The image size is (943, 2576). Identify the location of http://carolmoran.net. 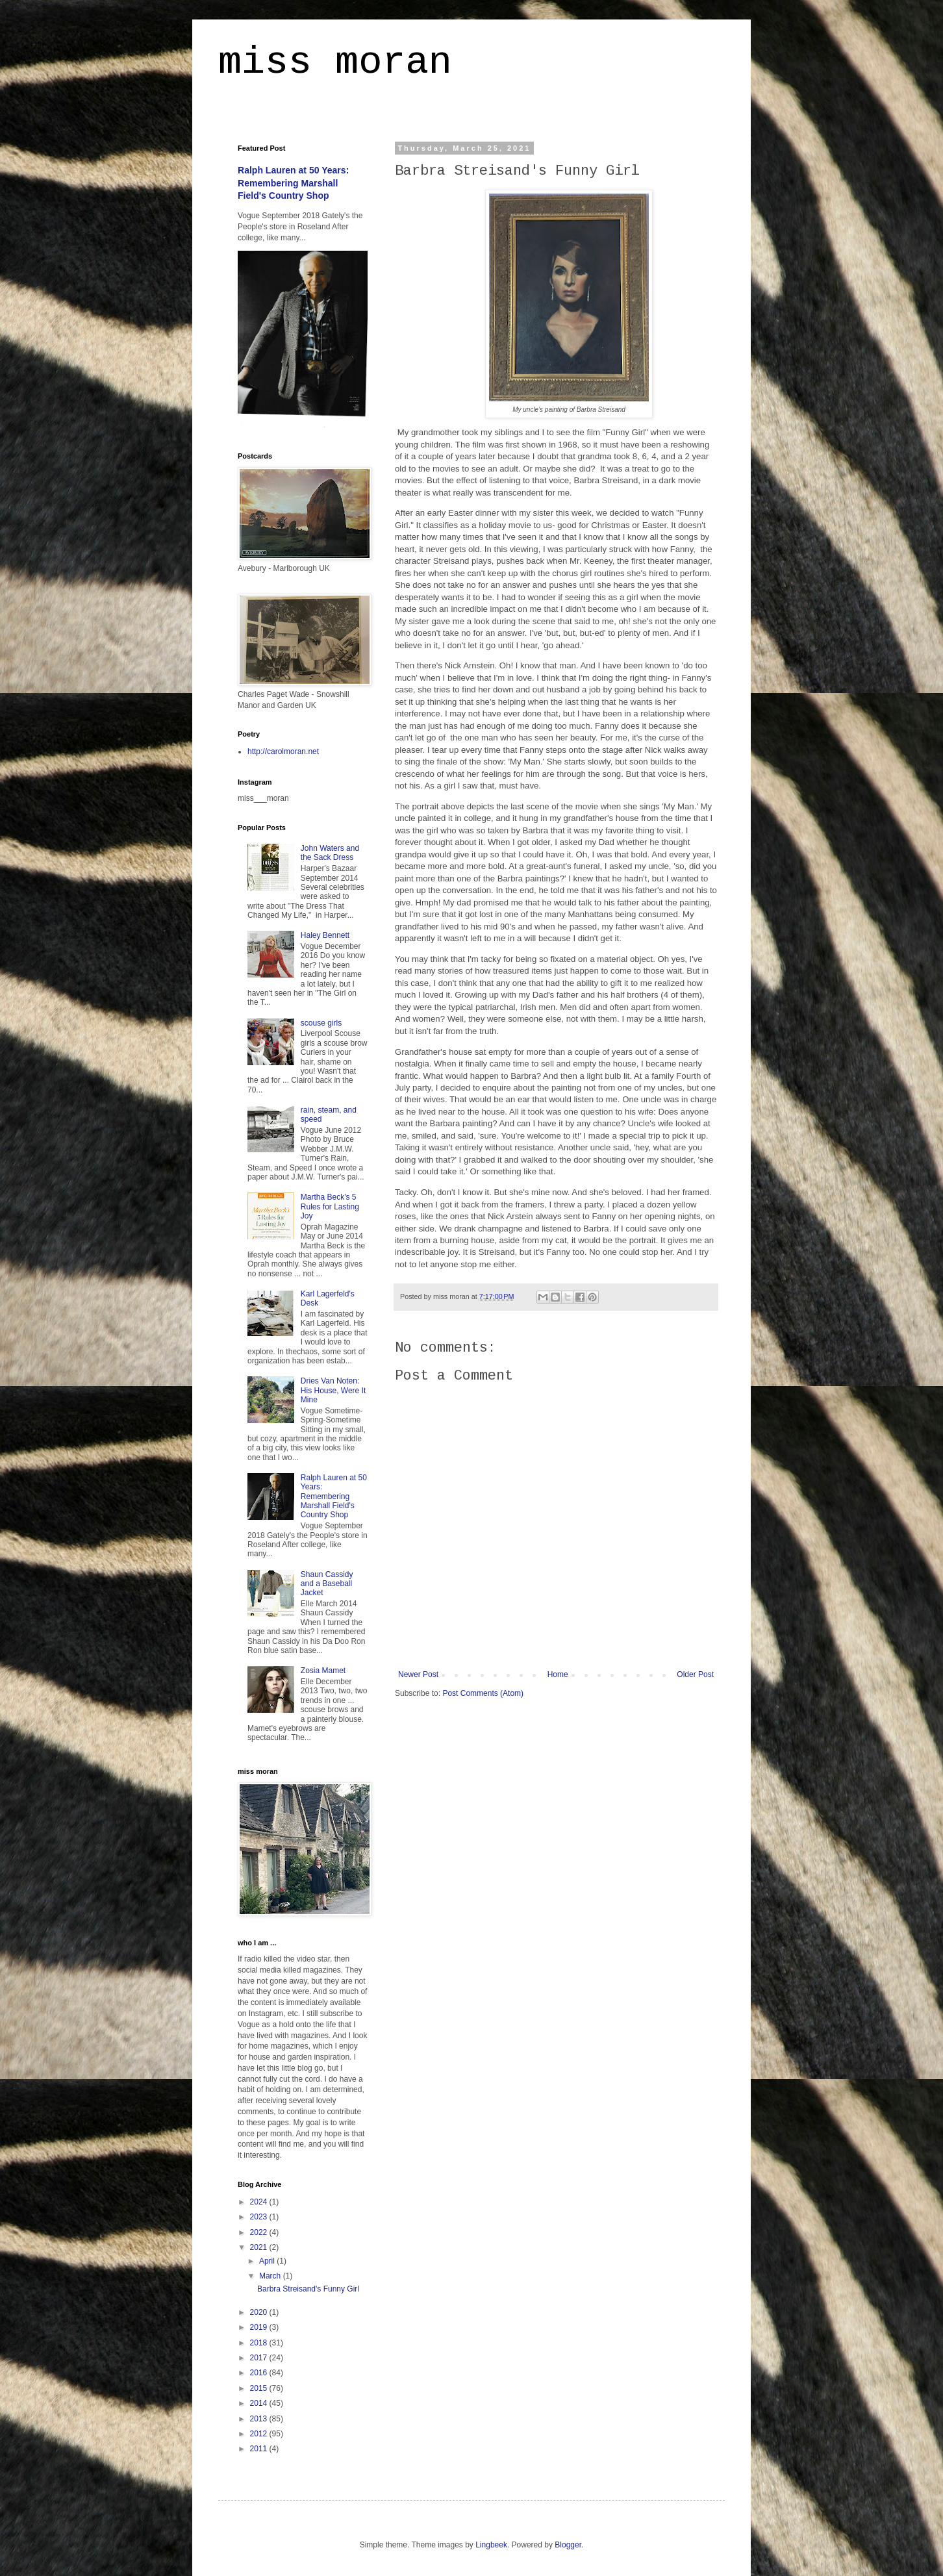
(283, 751).